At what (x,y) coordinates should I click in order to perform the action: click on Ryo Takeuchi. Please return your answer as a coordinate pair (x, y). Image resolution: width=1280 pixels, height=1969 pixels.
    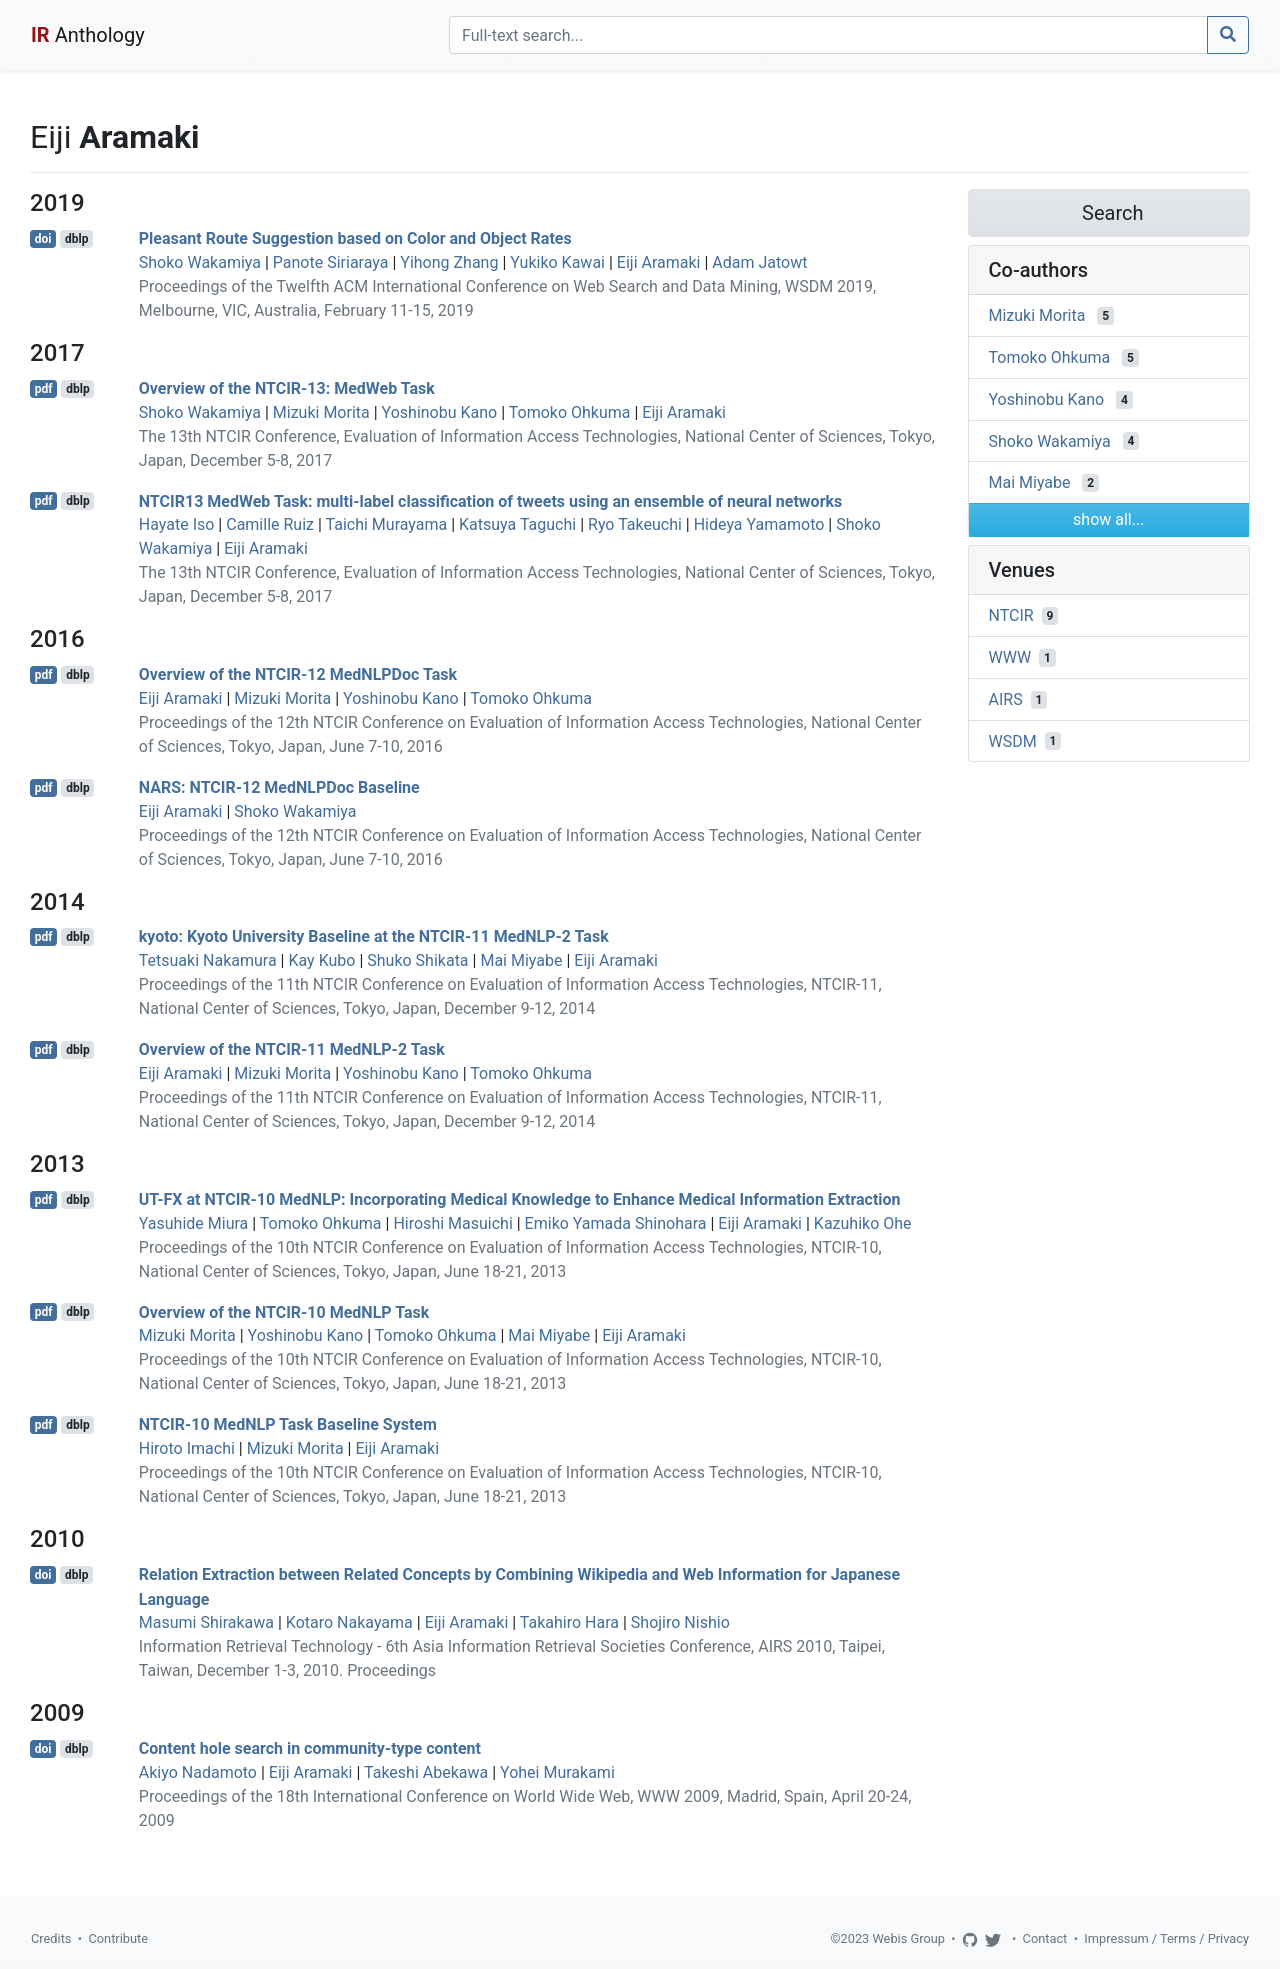
    Looking at the image, I should click on (635, 524).